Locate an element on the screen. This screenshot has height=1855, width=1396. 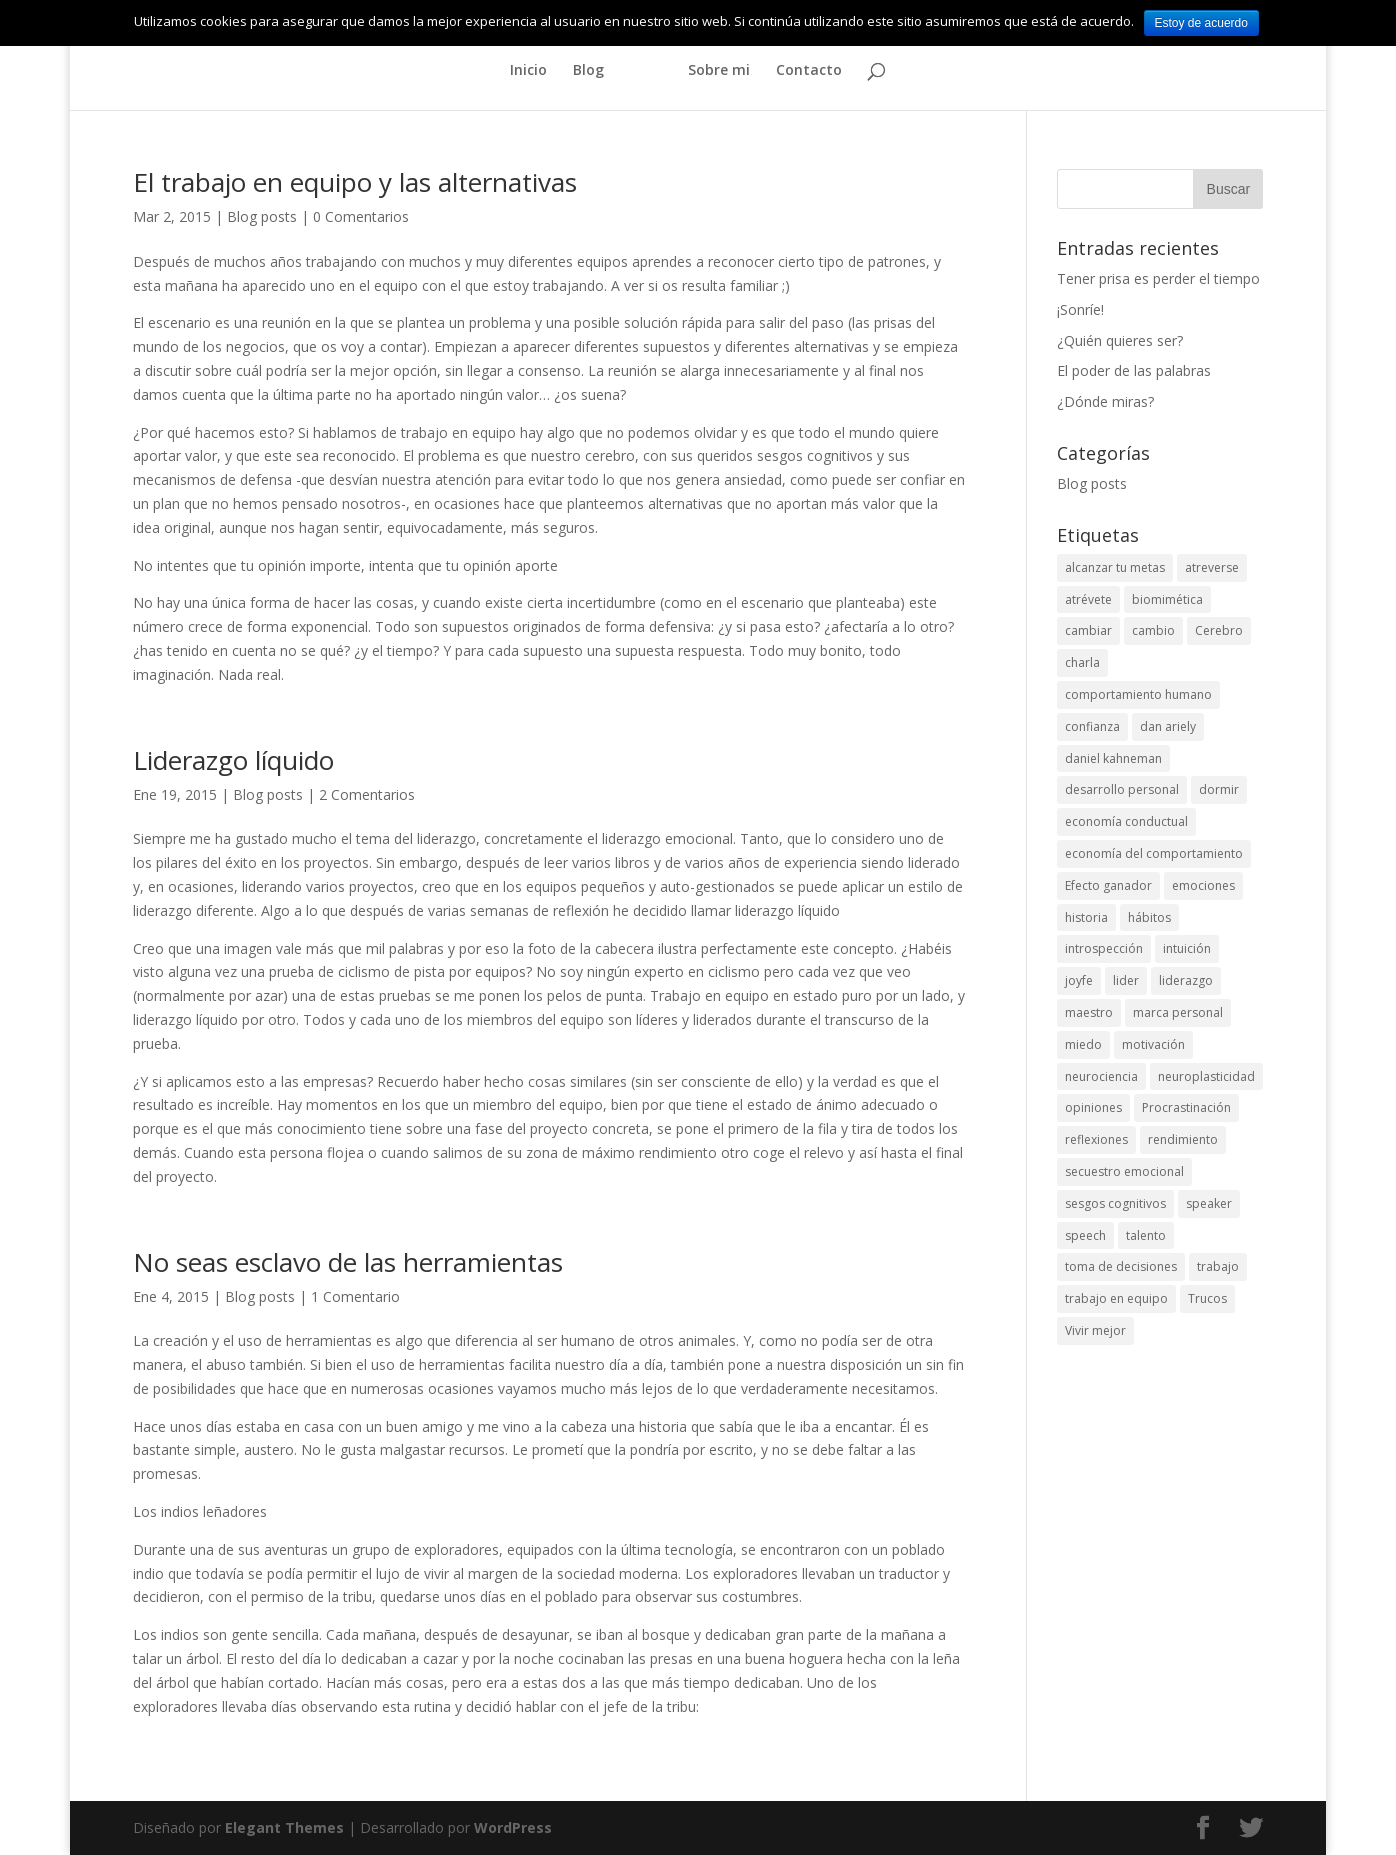
dormir [dormir (2 elementos)] is located at coordinates (1219, 789).